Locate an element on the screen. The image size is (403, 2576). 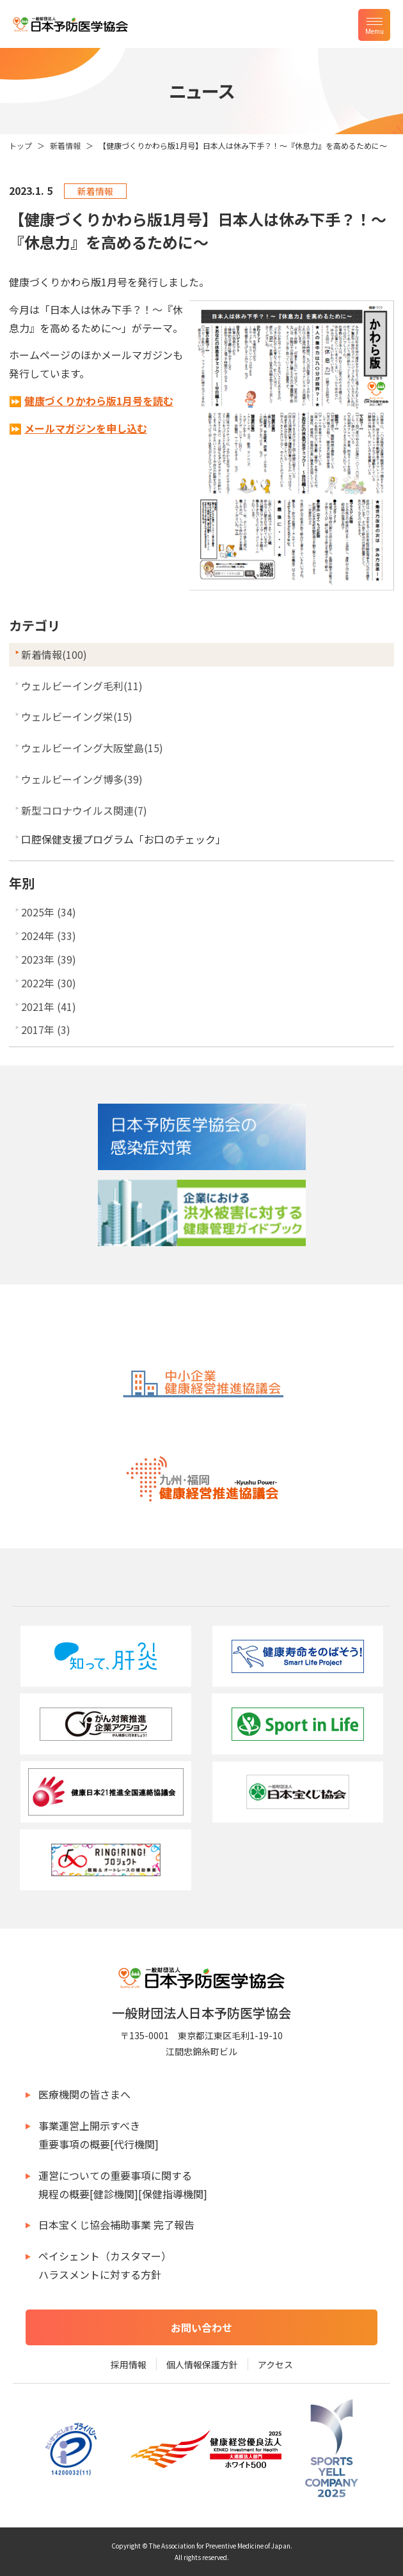
新着情報 is located at coordinates (65, 145).